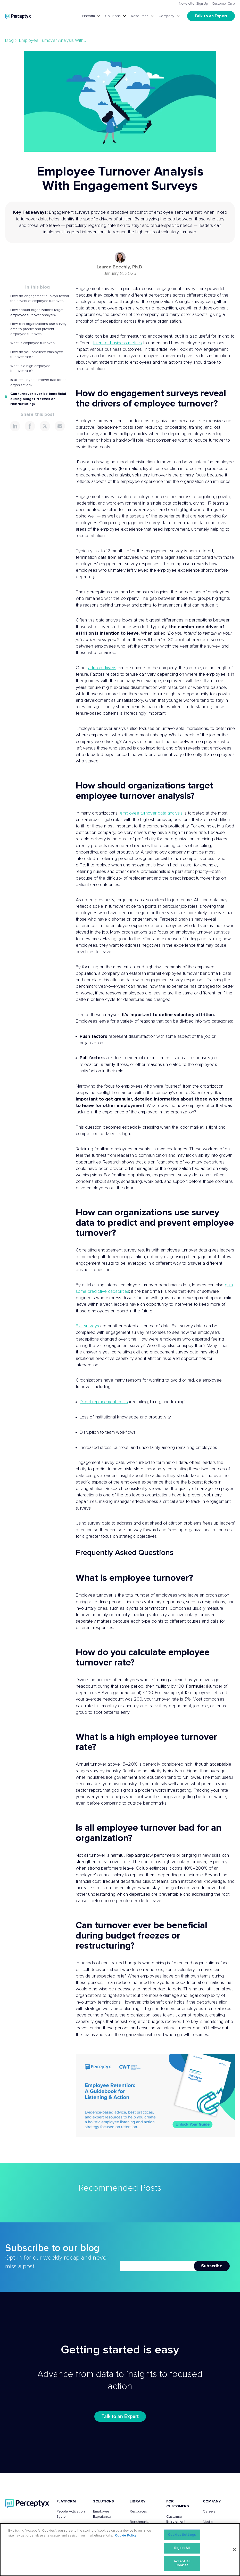 This screenshot has width=240, height=2576. What do you see at coordinates (38, 382) in the screenshot?
I see `Is all employee turnover bad for an organization?` at bounding box center [38, 382].